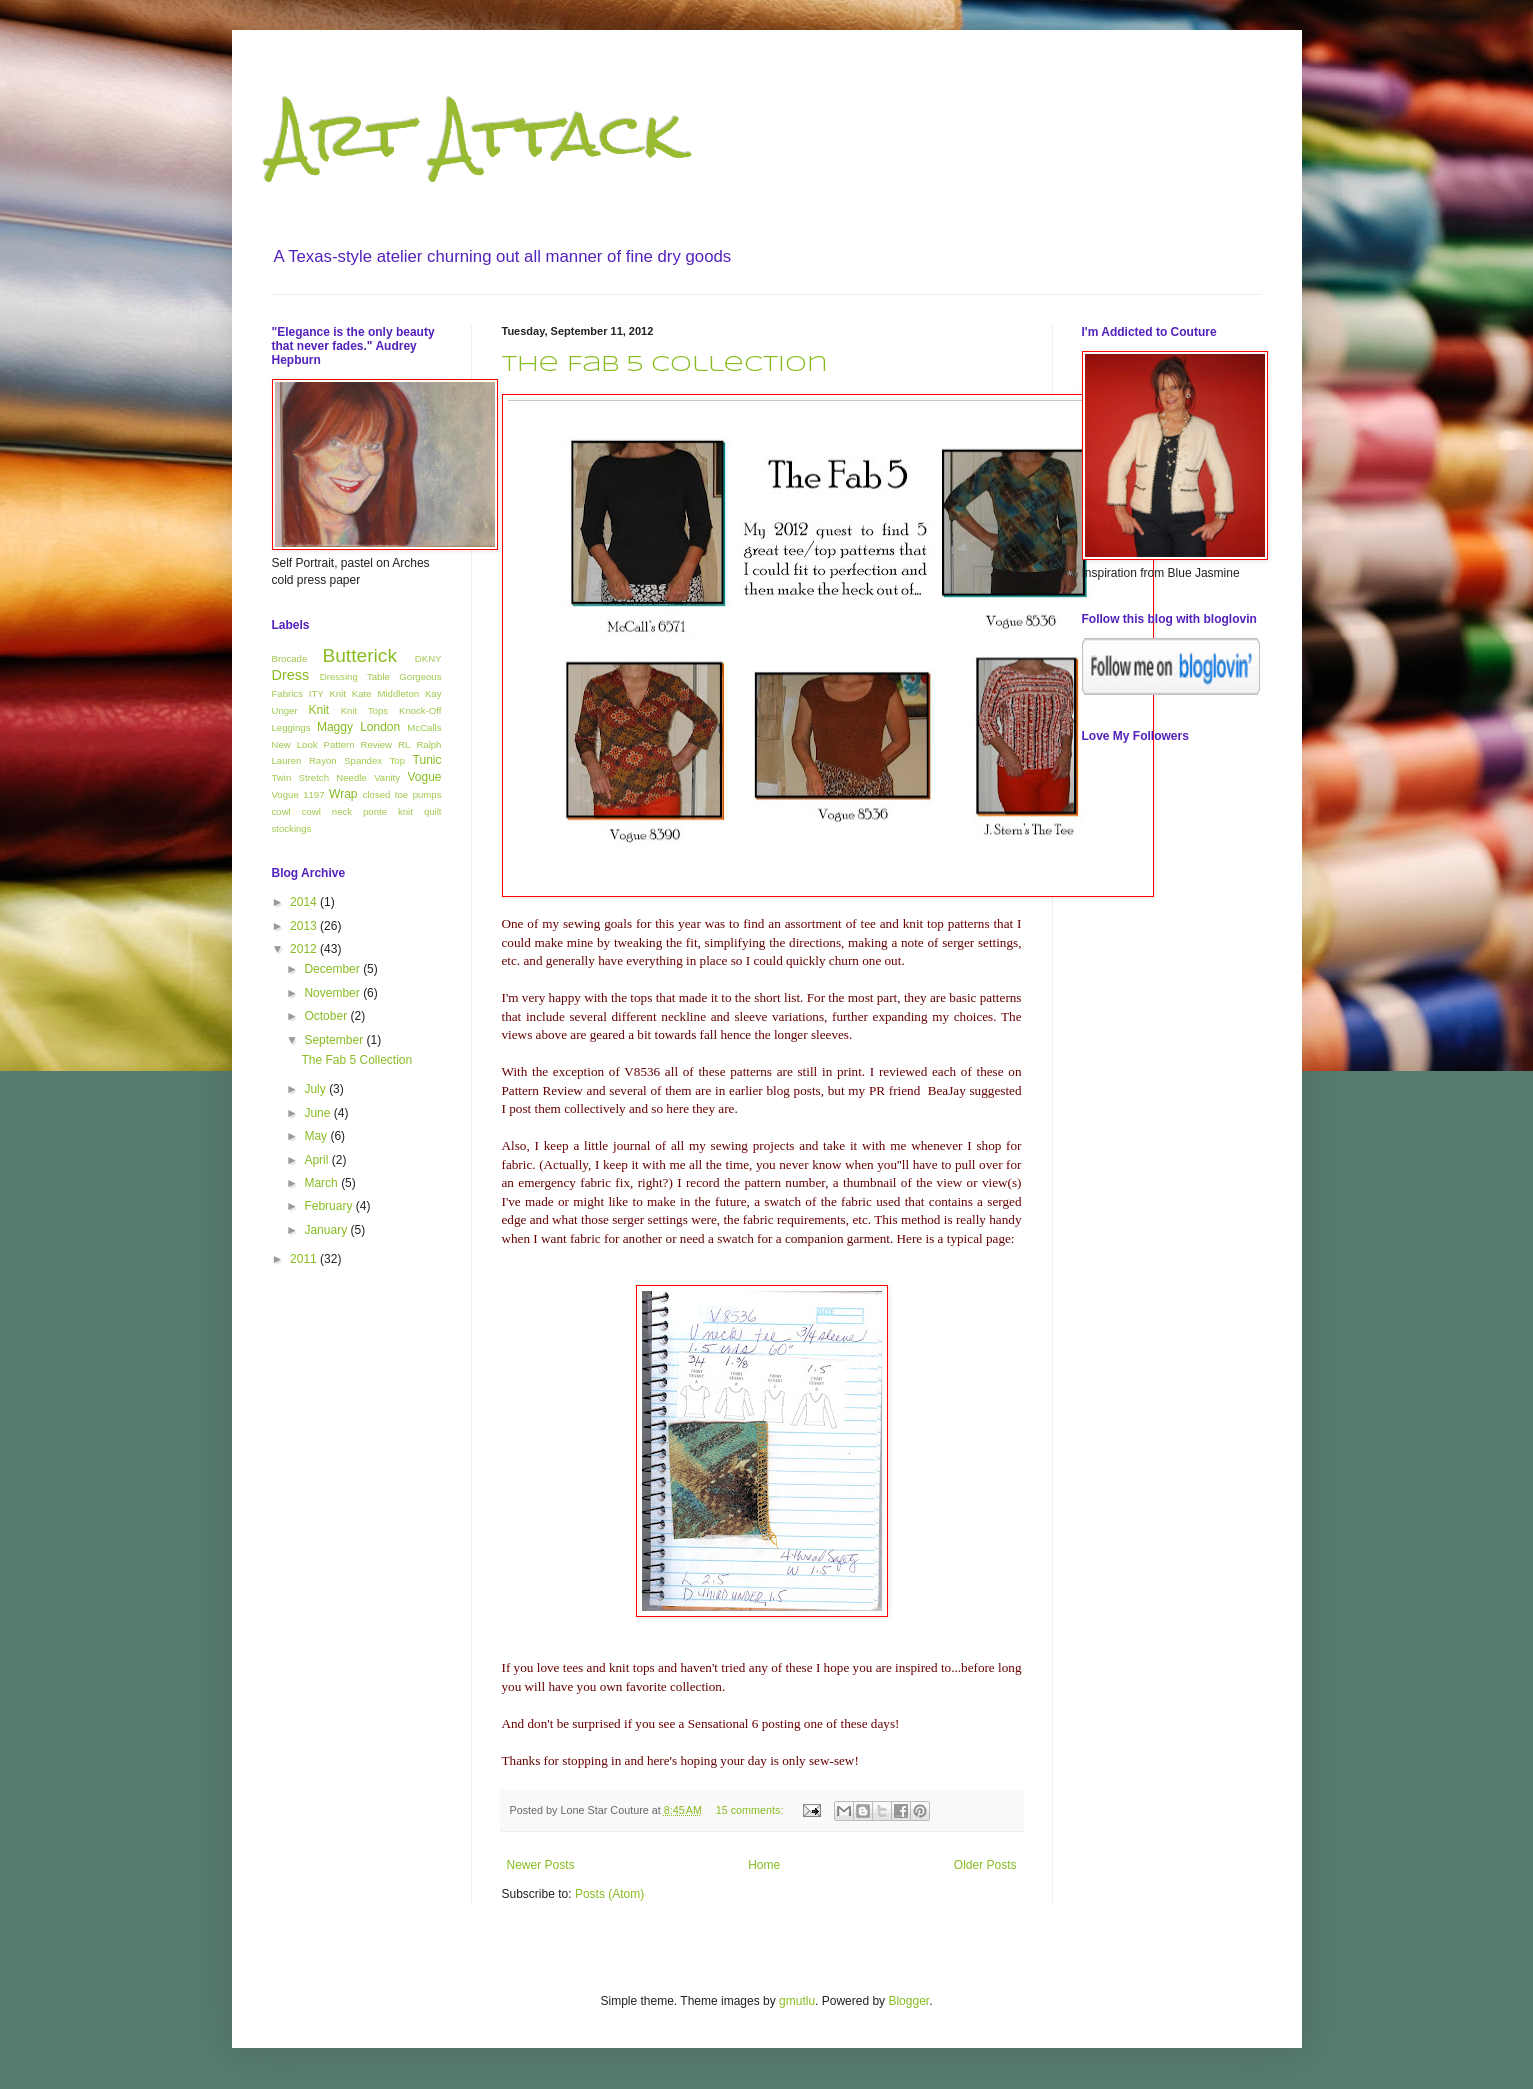  Describe the element at coordinates (295, 744) in the screenshot. I see `New Look` at that location.